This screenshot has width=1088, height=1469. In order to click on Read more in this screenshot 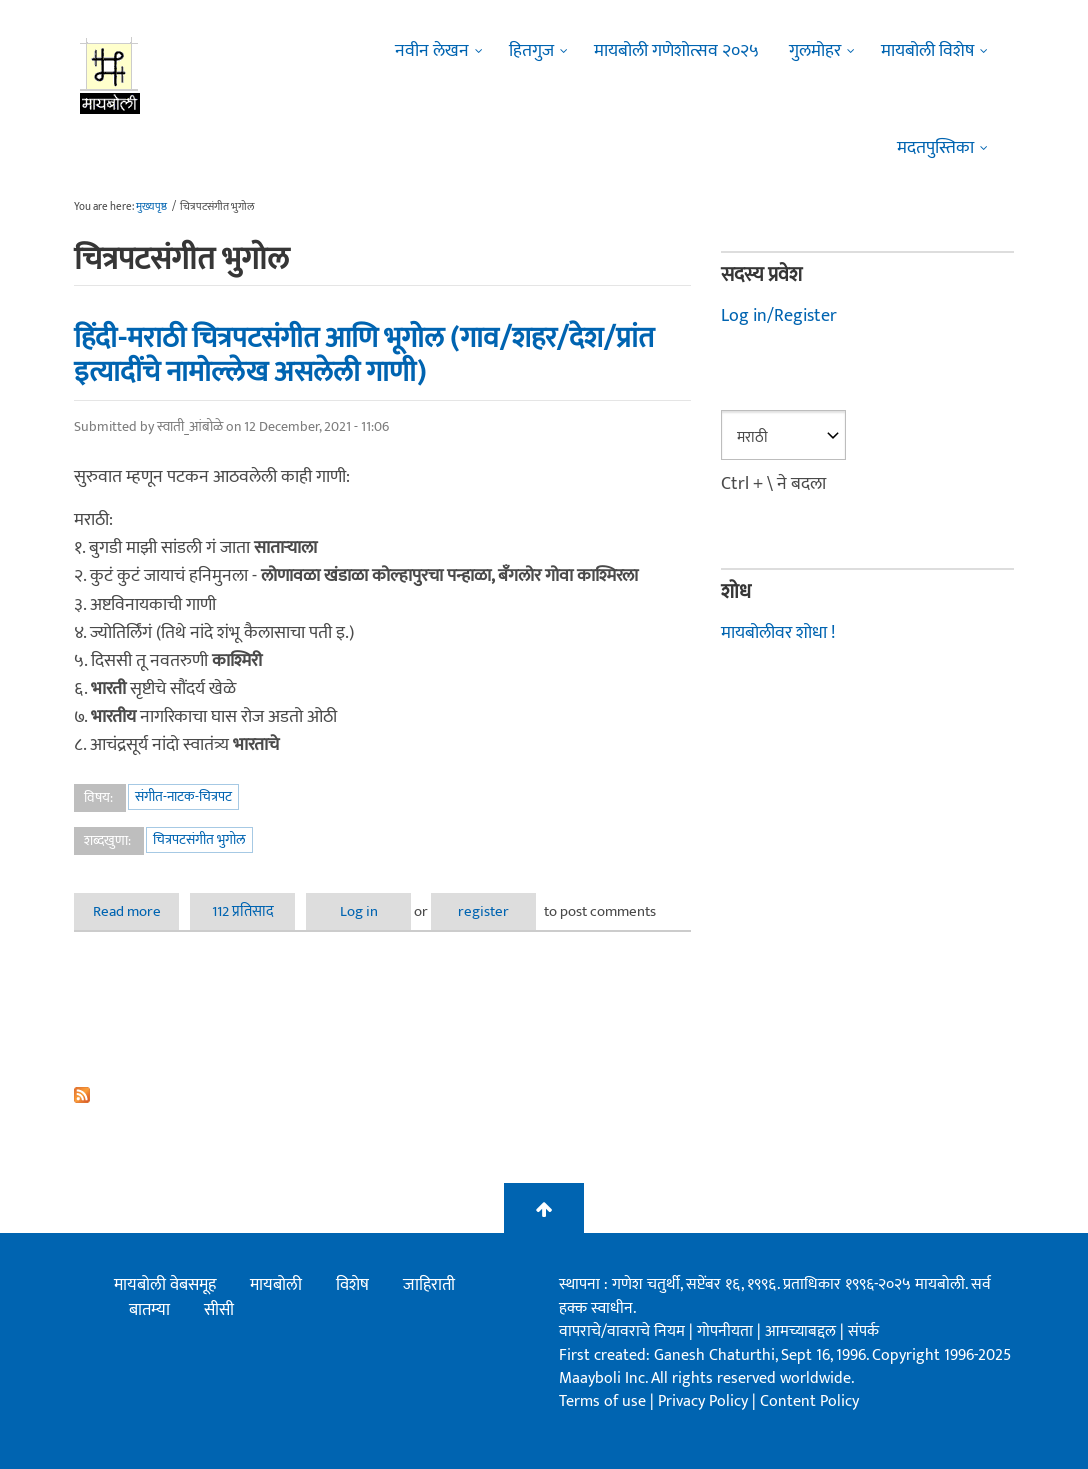, I will do `click(136, 911)`.